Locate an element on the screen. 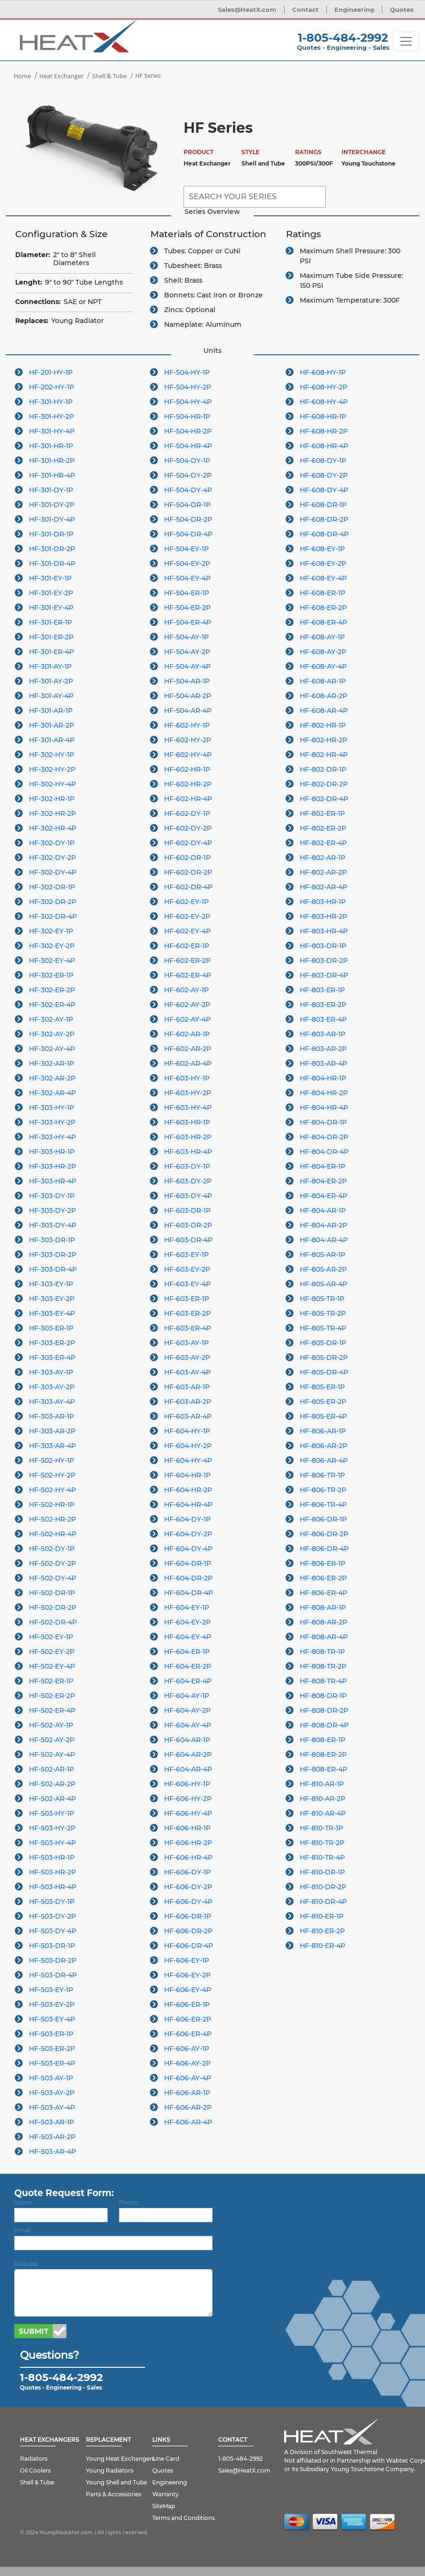 This screenshot has height=2576, width=425. HF-301-AR-4P is located at coordinates (51, 740).